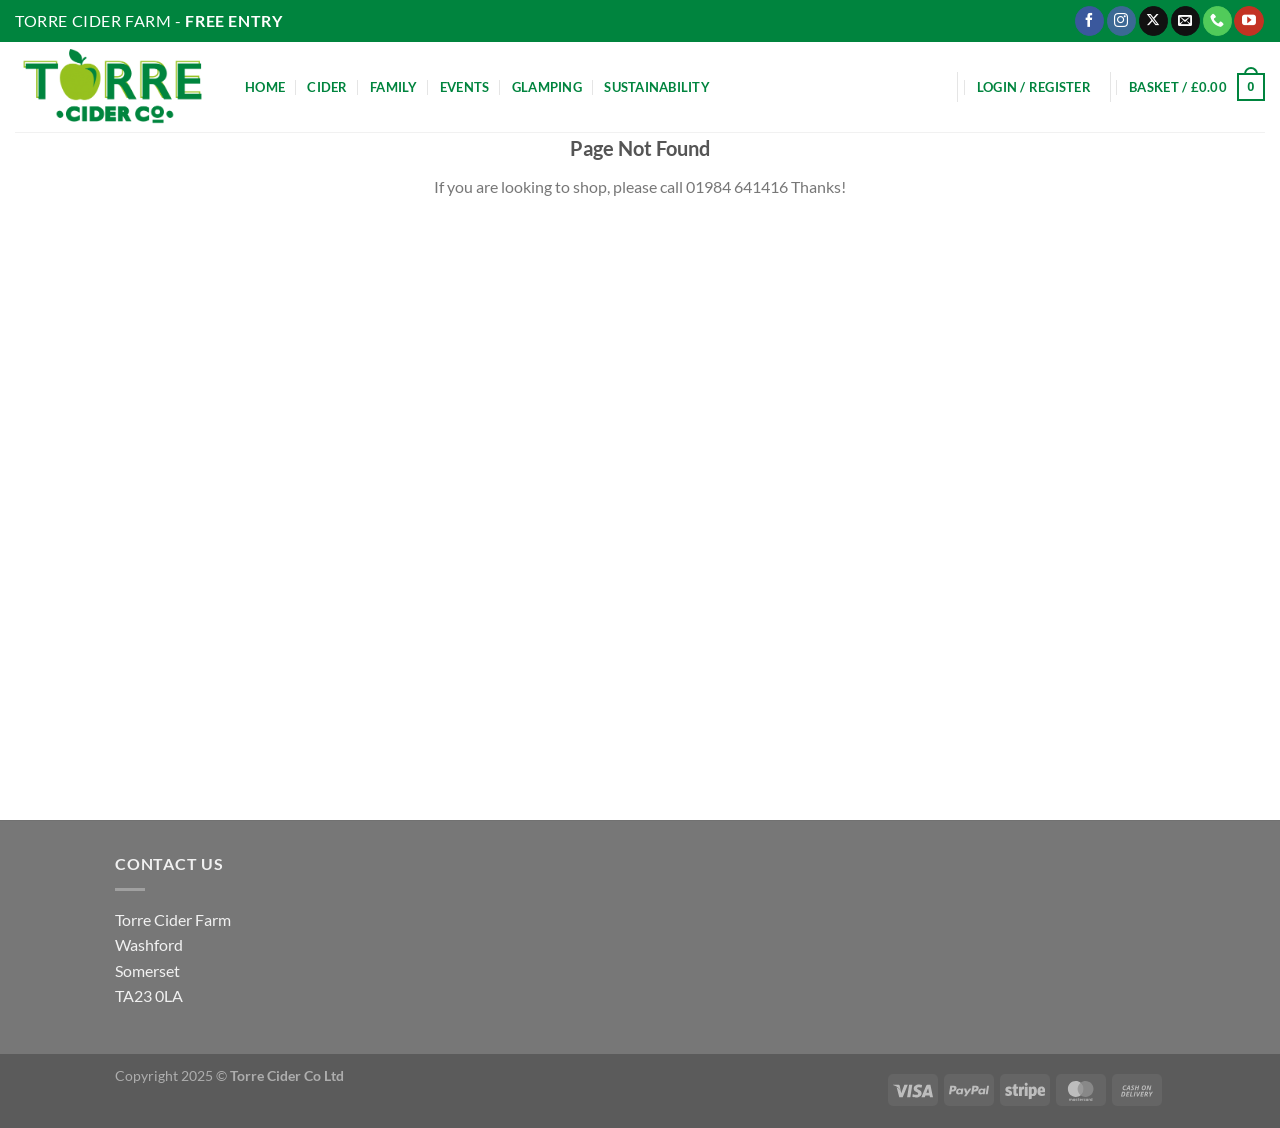  Describe the element at coordinates (327, 87) in the screenshot. I see `Cider` at that location.